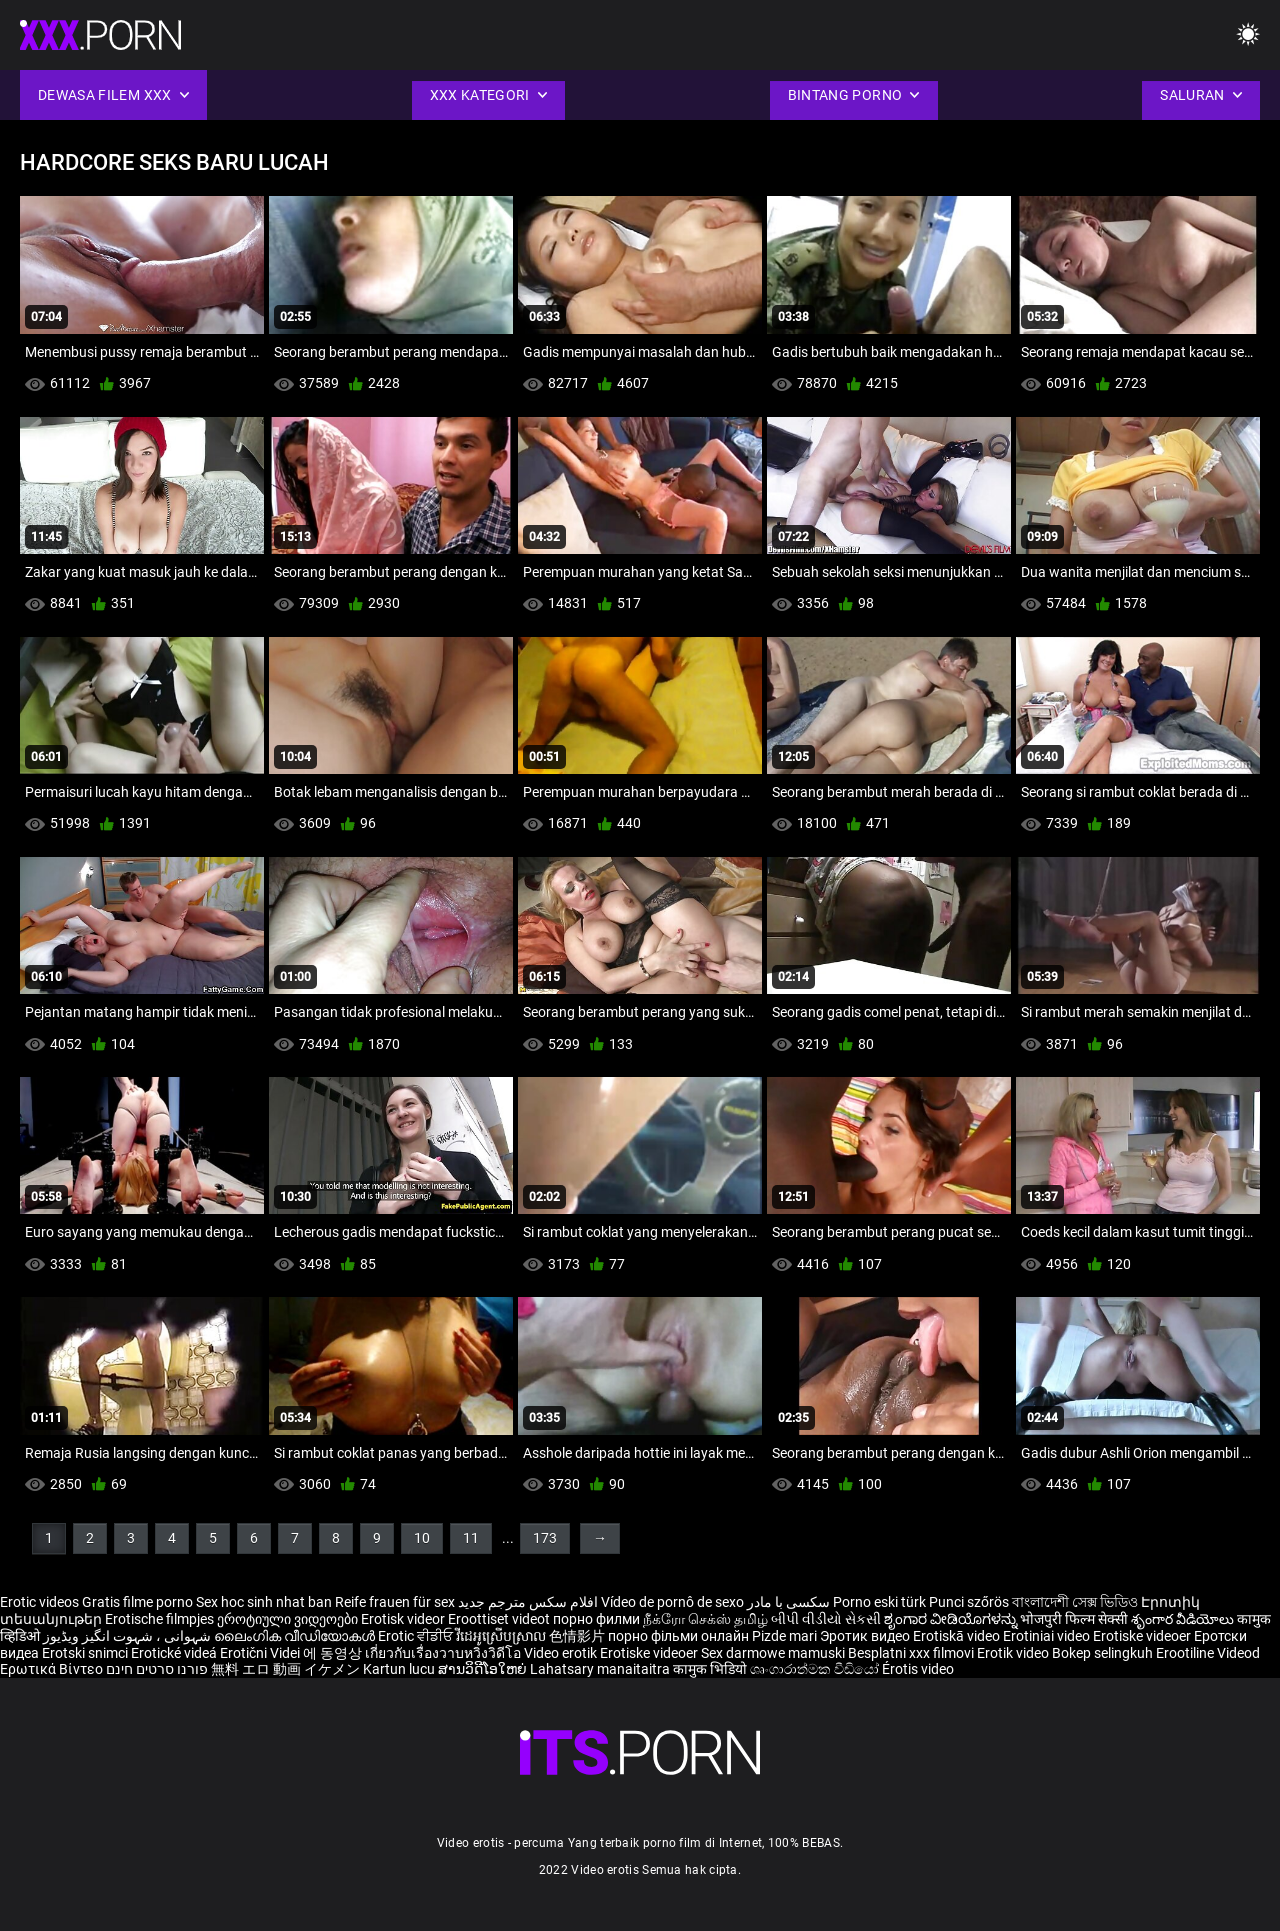 Image resolution: width=1280 pixels, height=1931 pixels. I want to click on Reife frauen für sex, so click(395, 1602).